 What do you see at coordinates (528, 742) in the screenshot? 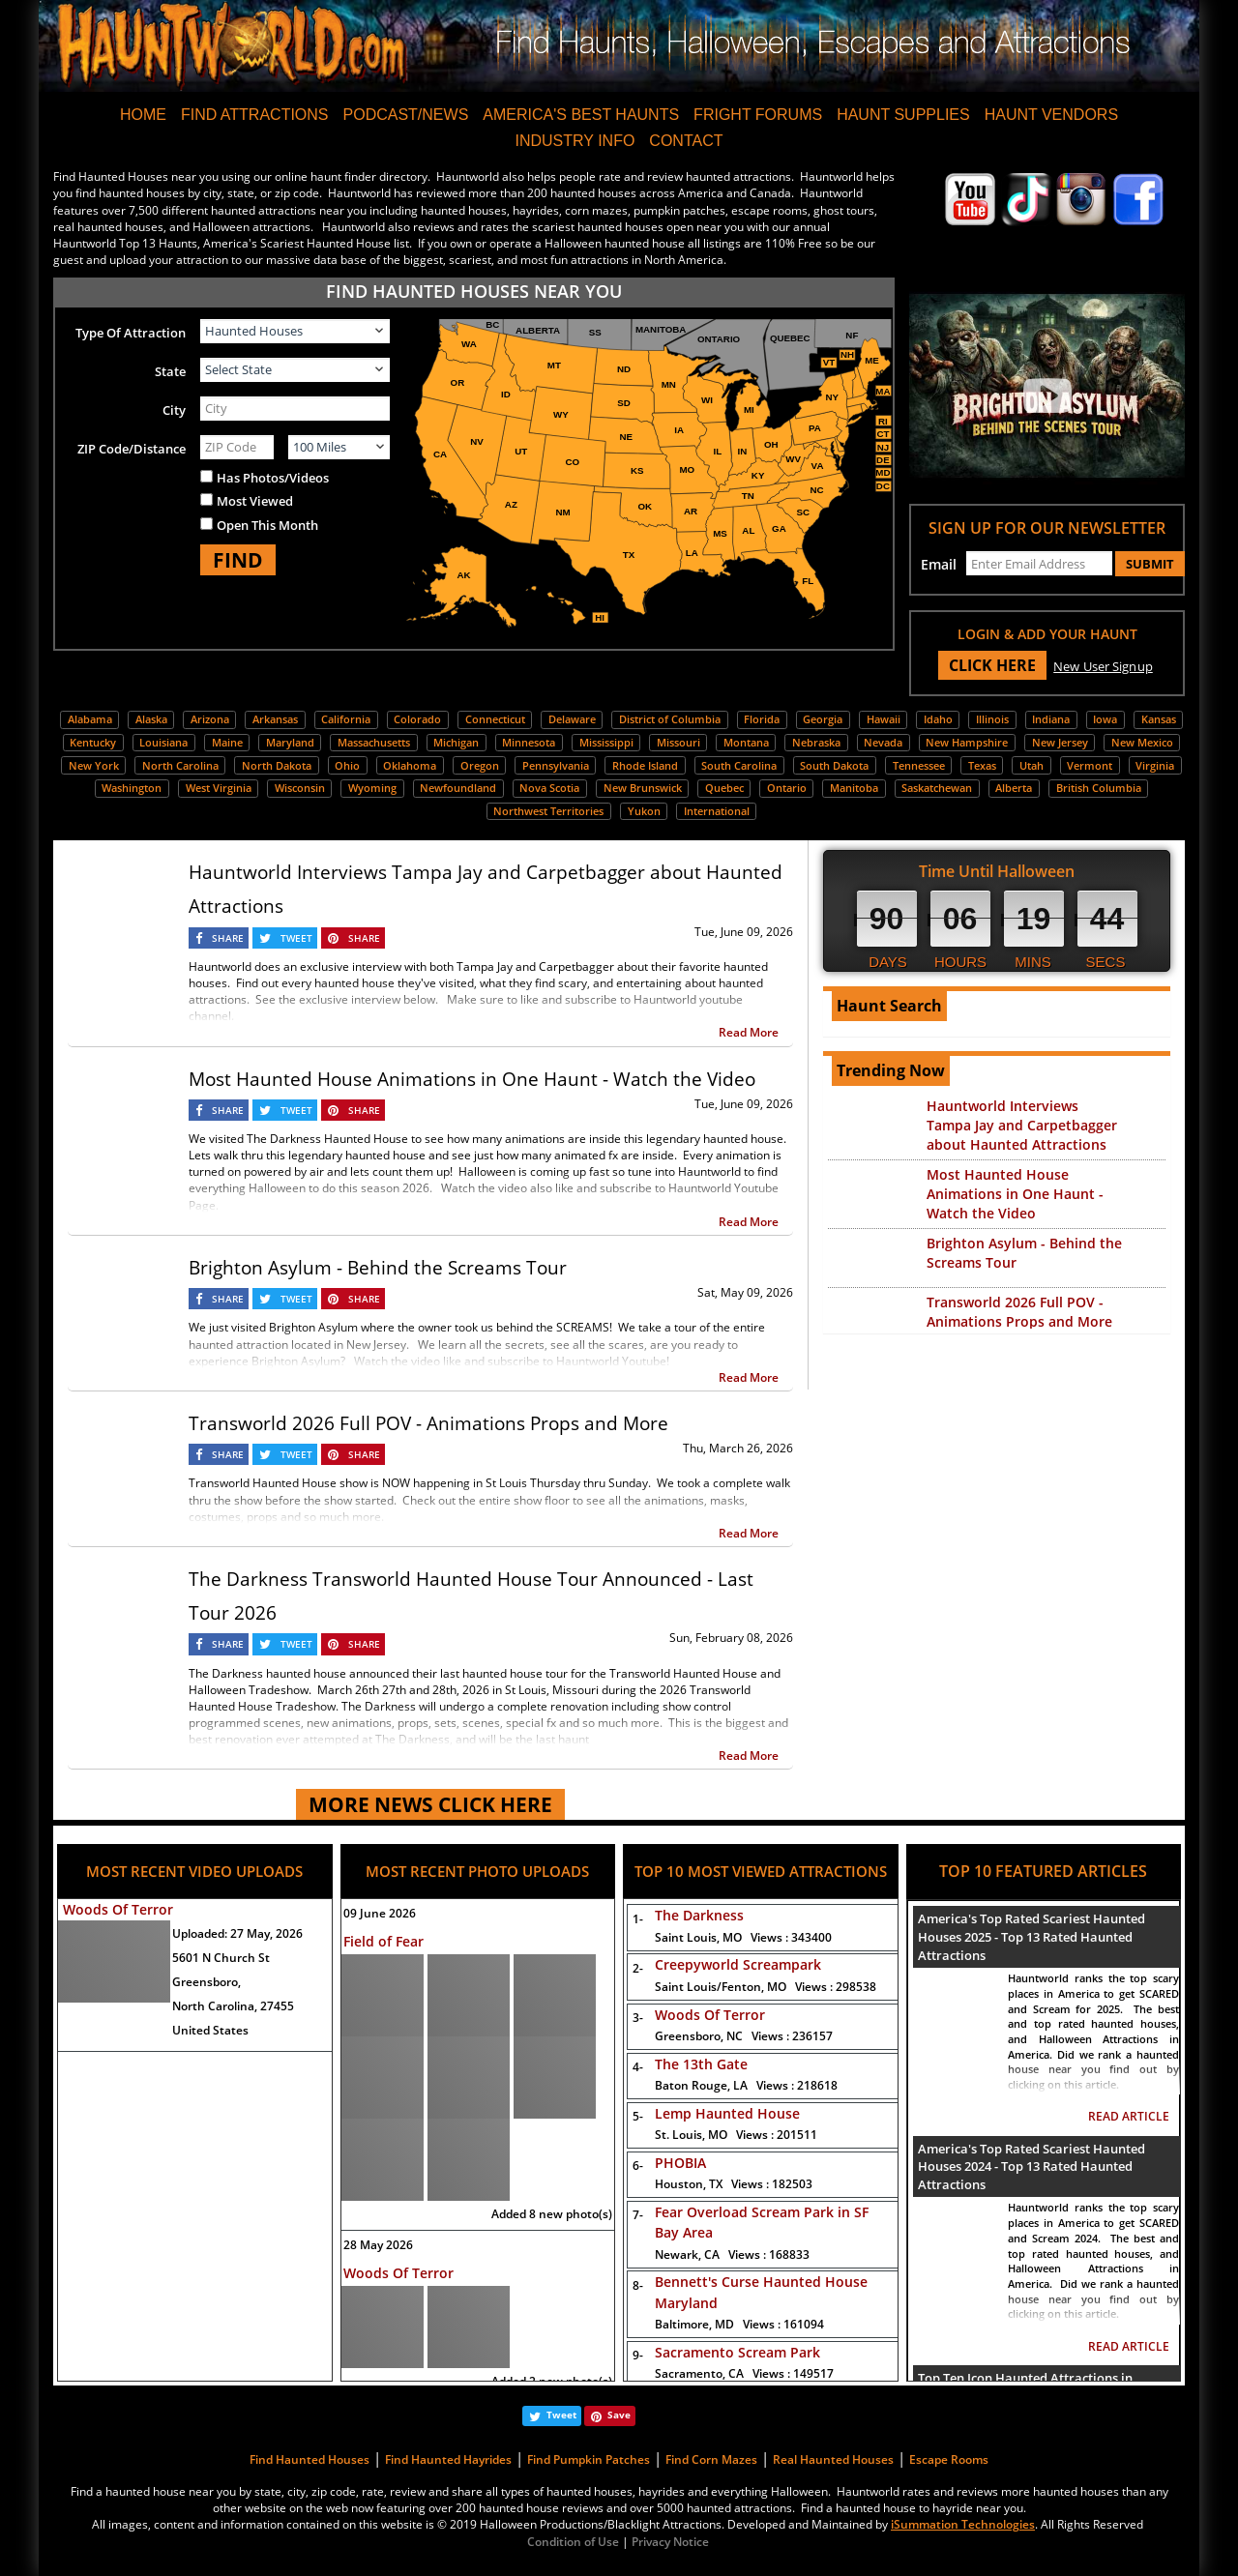
I see `Minnesota` at bounding box center [528, 742].